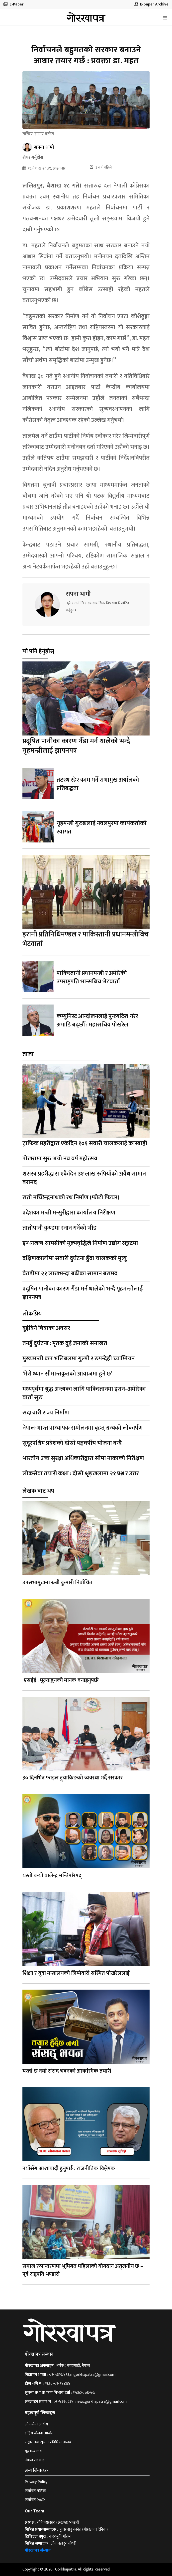 This screenshot has height=2576, width=172. What do you see at coordinates (76, 745) in the screenshot?
I see `प्रदूषित पानीका कारण गैँडा मर्न थालेको भन्दै गृहमन्त्रीलाई ज्ञापनपत्र` at bounding box center [76, 745].